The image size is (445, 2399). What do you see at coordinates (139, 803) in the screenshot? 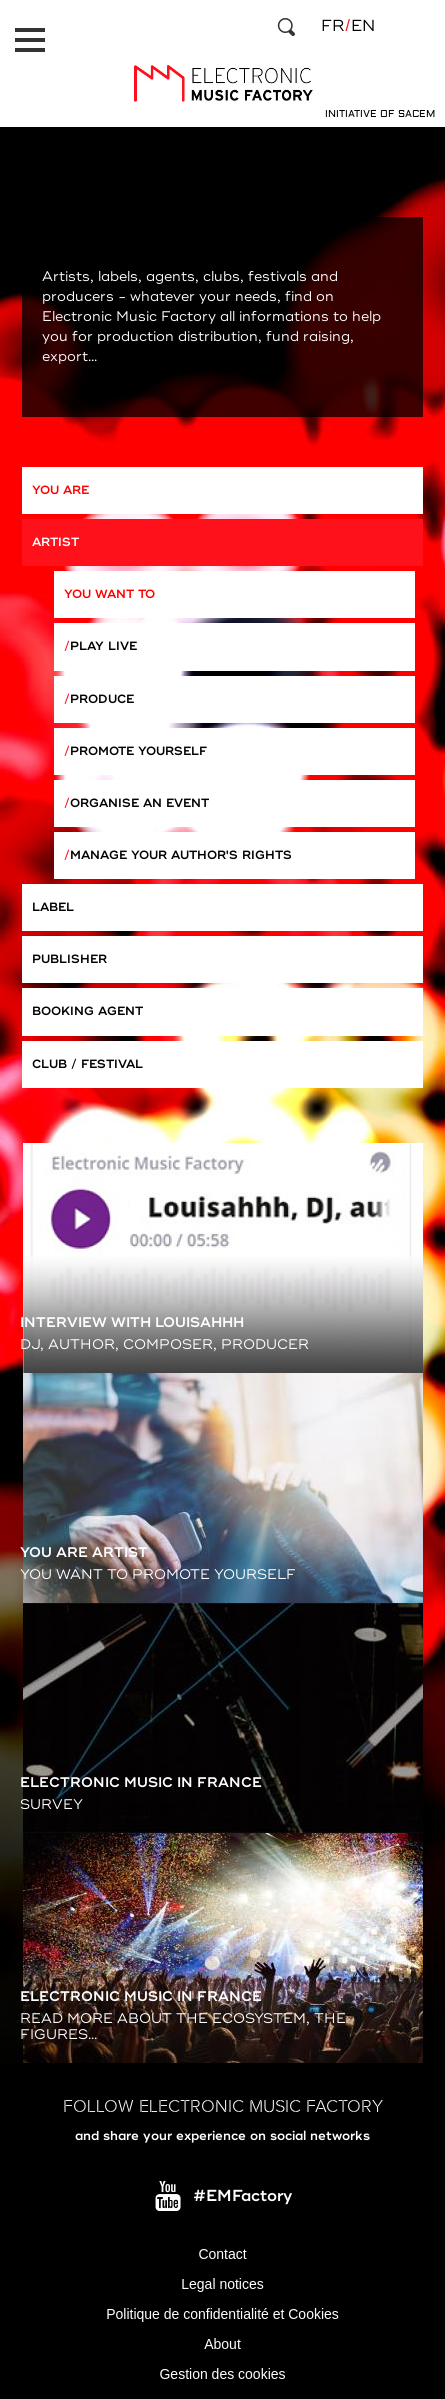
I see `Organise an event` at bounding box center [139, 803].